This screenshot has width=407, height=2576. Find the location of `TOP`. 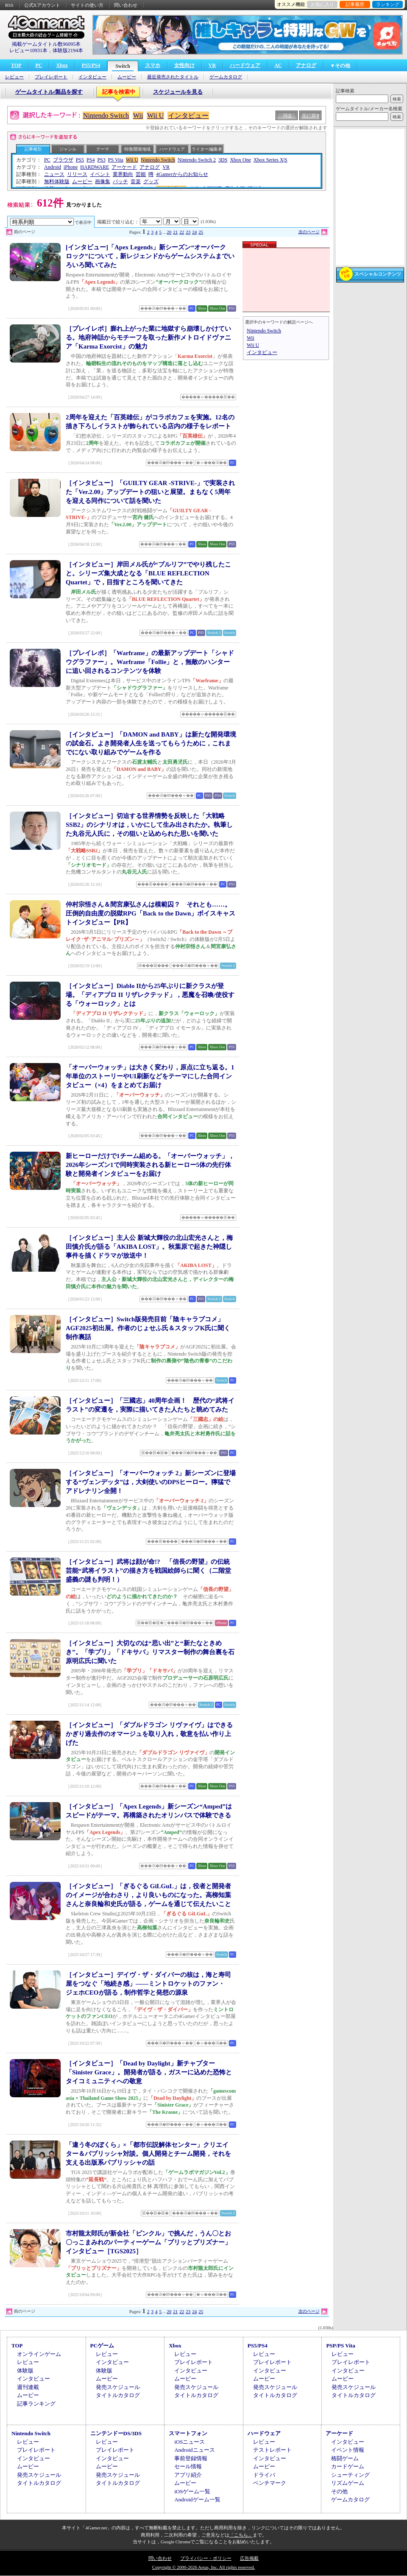

TOP is located at coordinates (16, 65).